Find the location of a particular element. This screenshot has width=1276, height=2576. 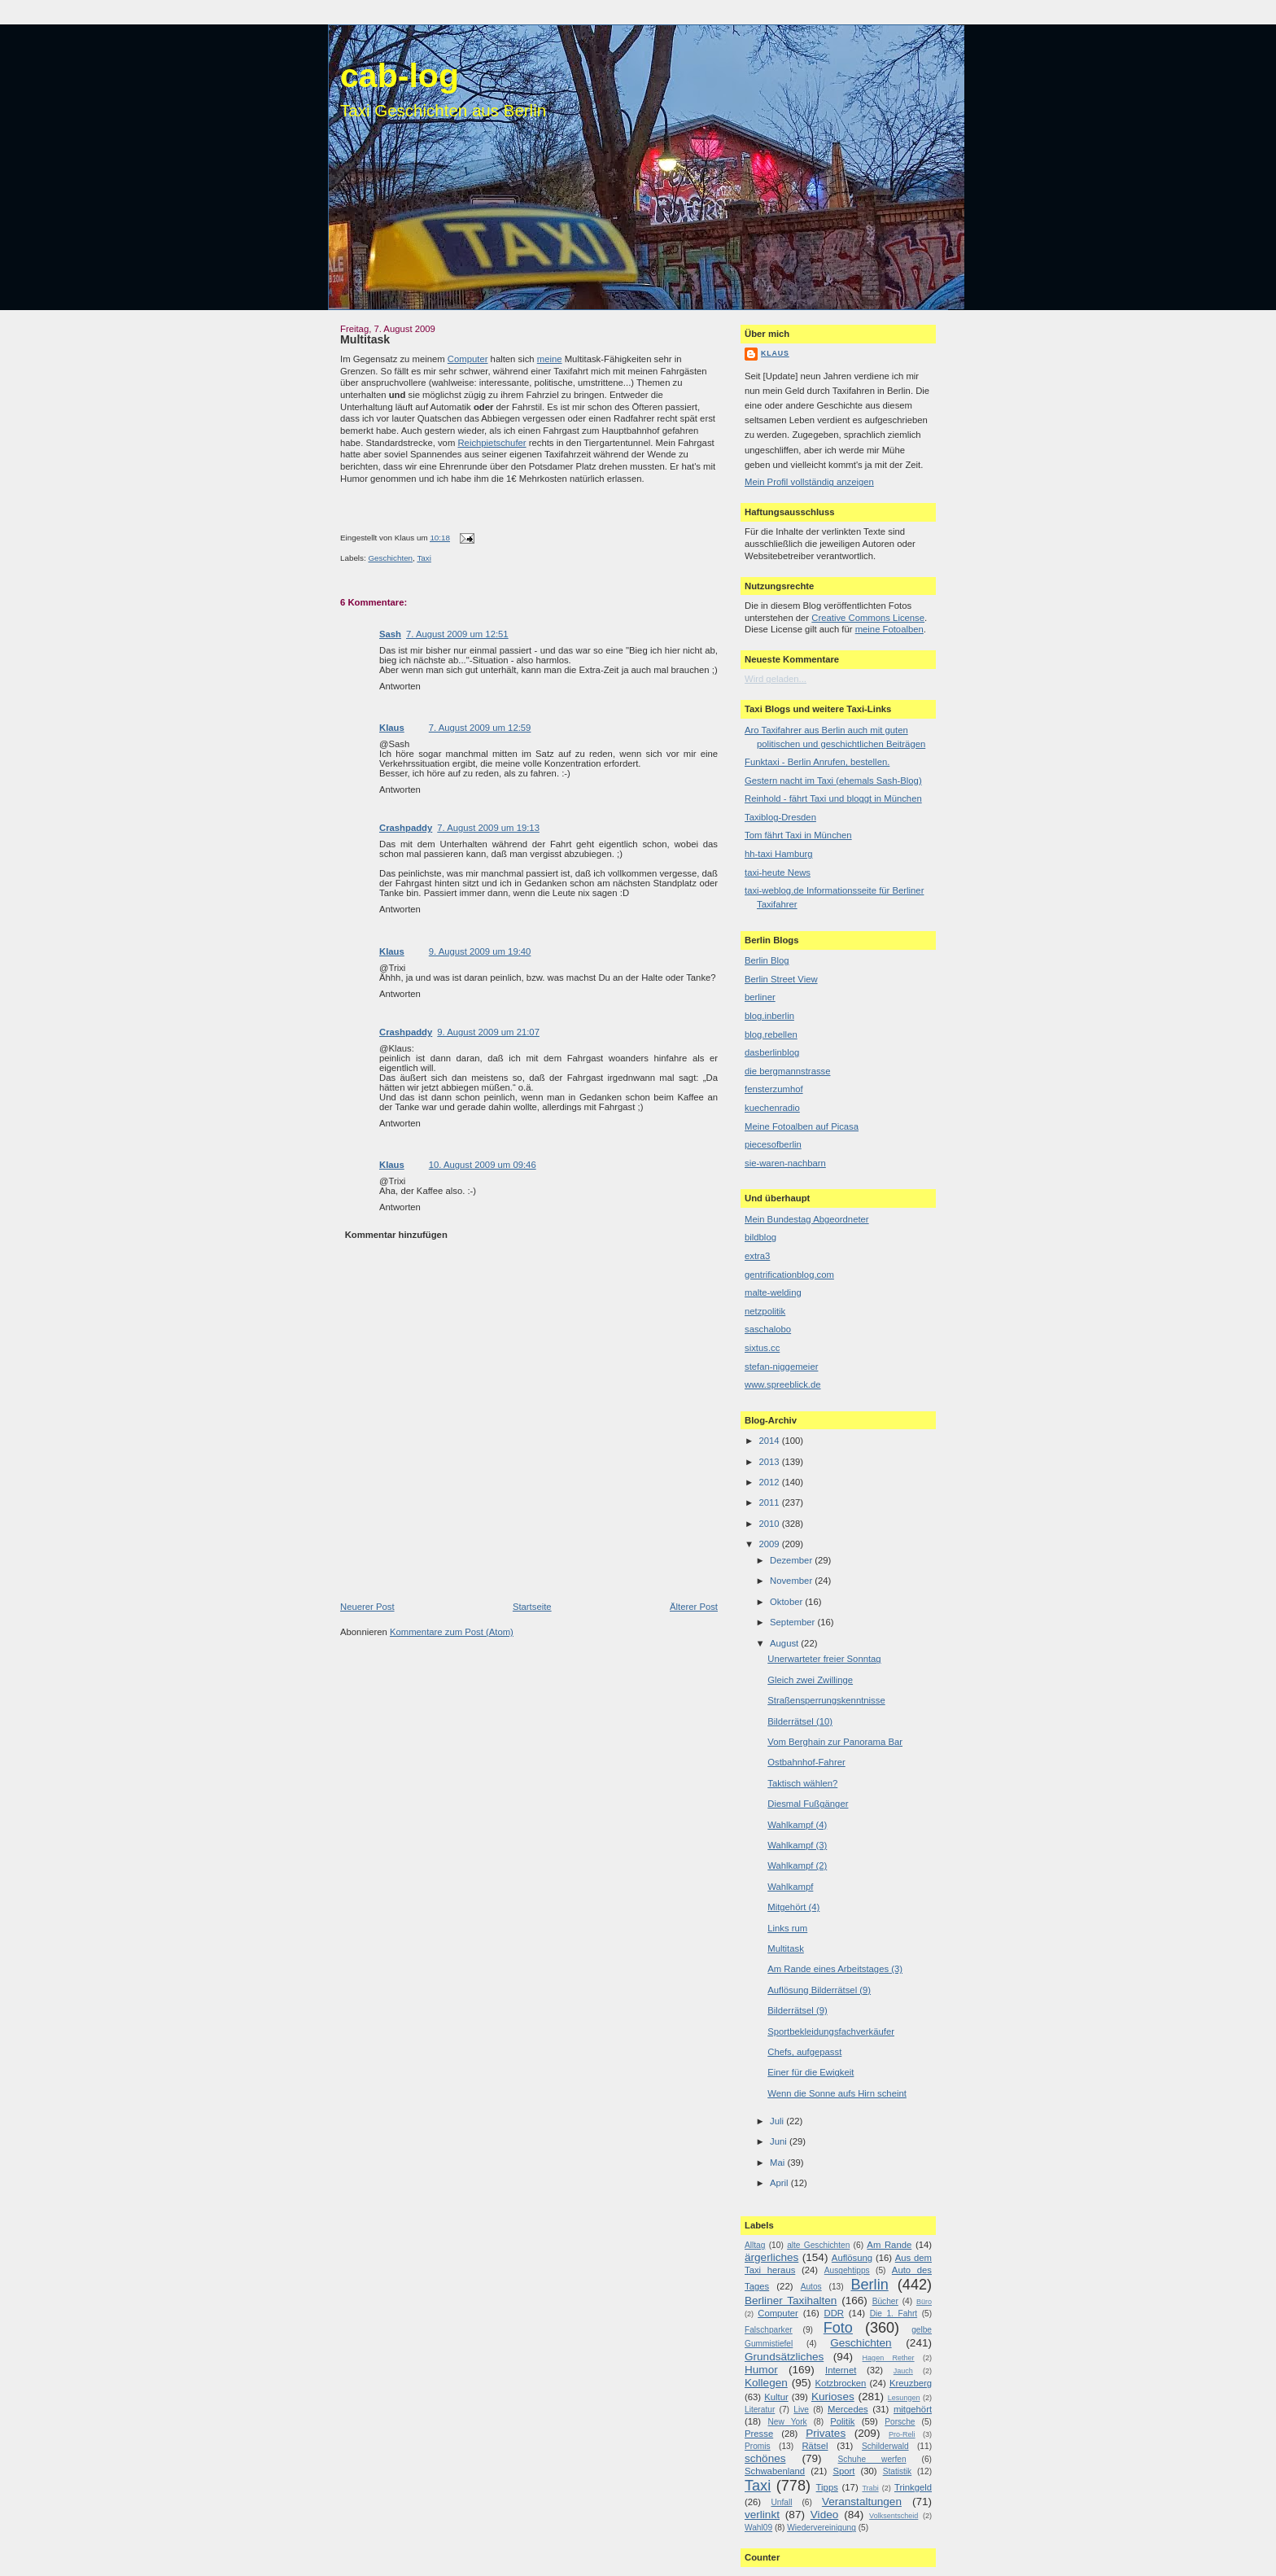

gentrificationblog.com is located at coordinates (789, 1274).